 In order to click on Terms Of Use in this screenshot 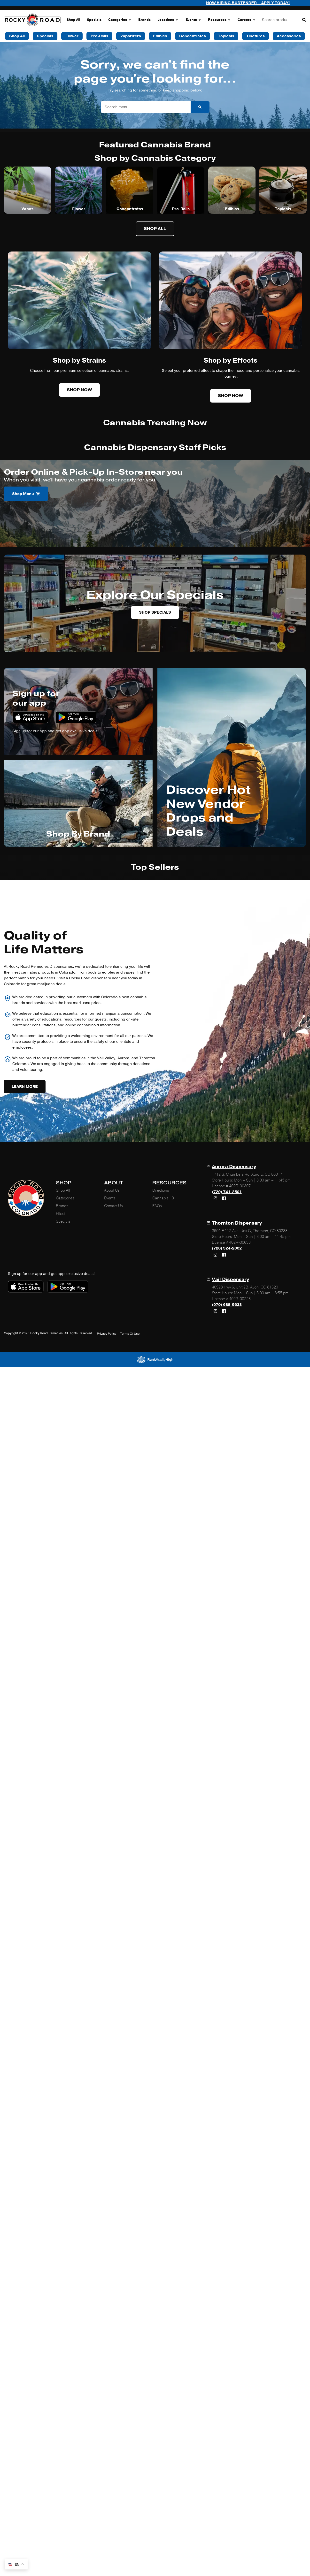, I will do `click(130, 1334)`.